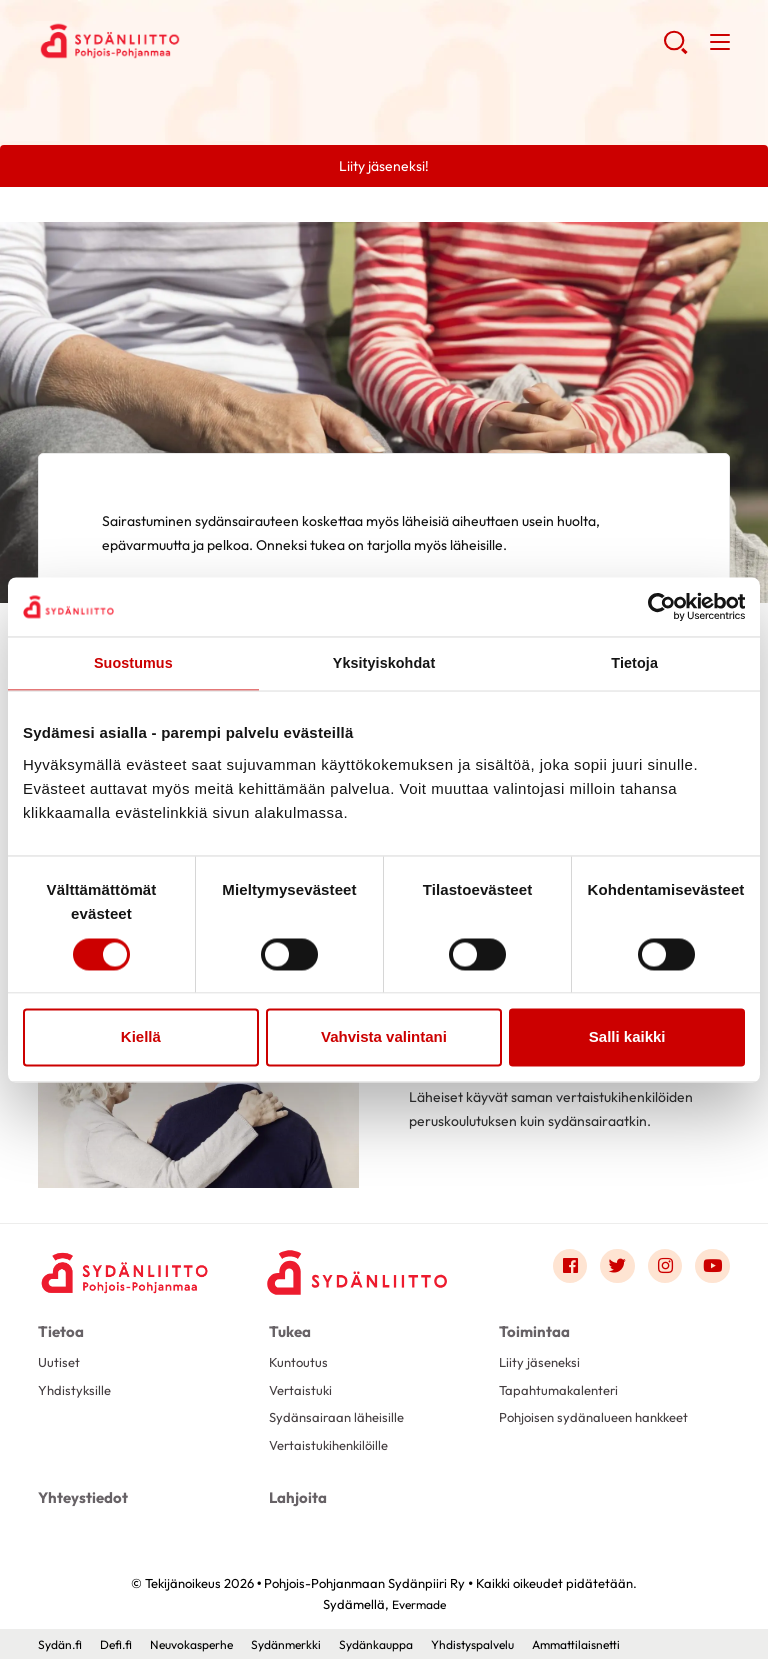 This screenshot has height=1660, width=768. Describe the element at coordinates (618, 1645) in the screenshot. I see `Ammattilaisnetti` at that location.